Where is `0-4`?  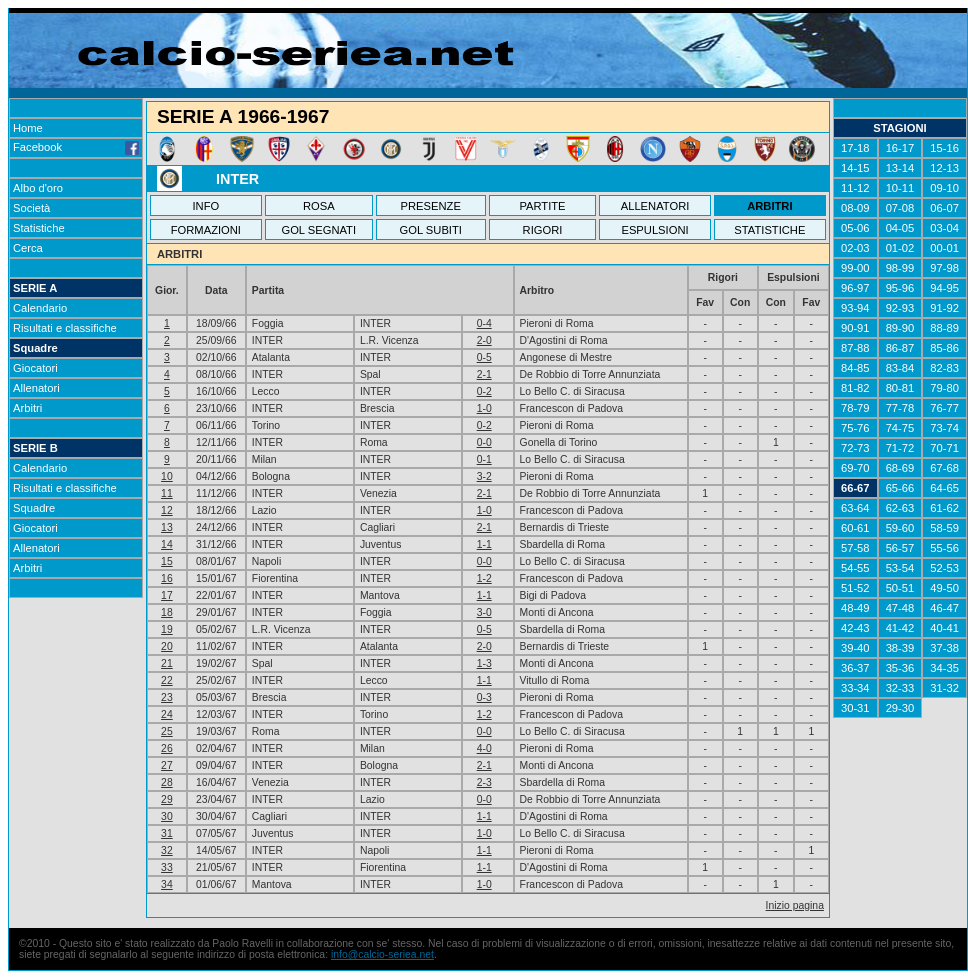
0-4 is located at coordinates (484, 323).